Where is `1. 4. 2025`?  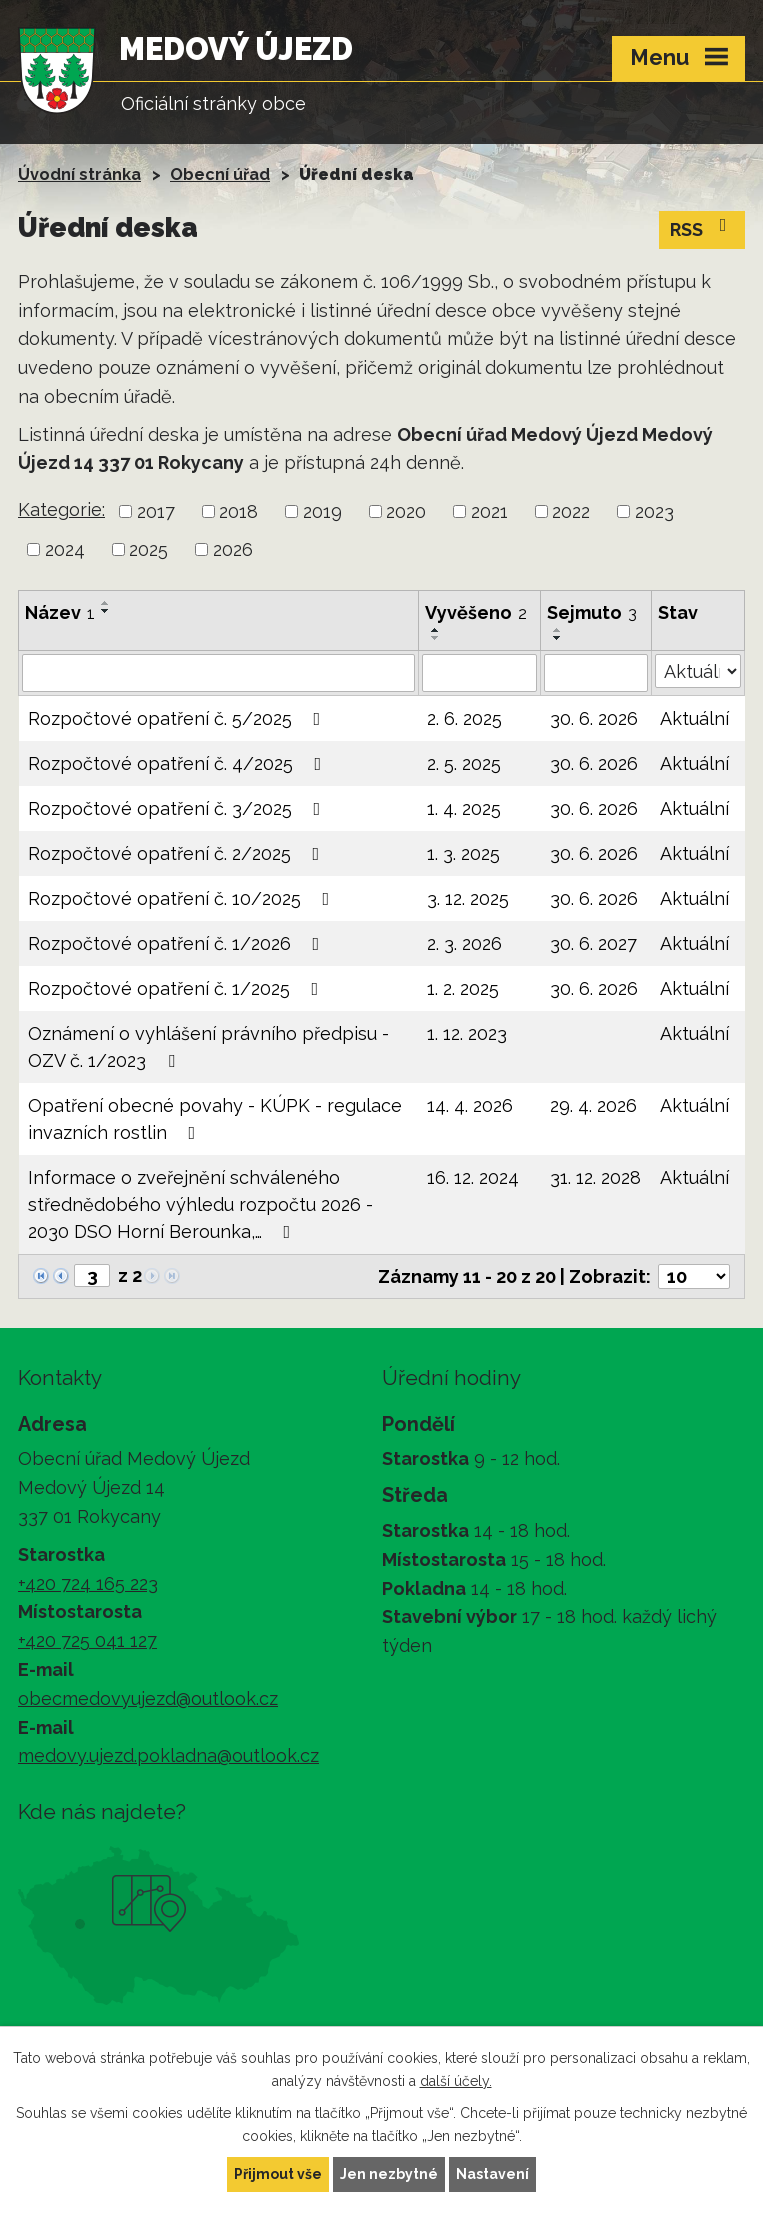 1. 4. 2025 is located at coordinates (464, 808).